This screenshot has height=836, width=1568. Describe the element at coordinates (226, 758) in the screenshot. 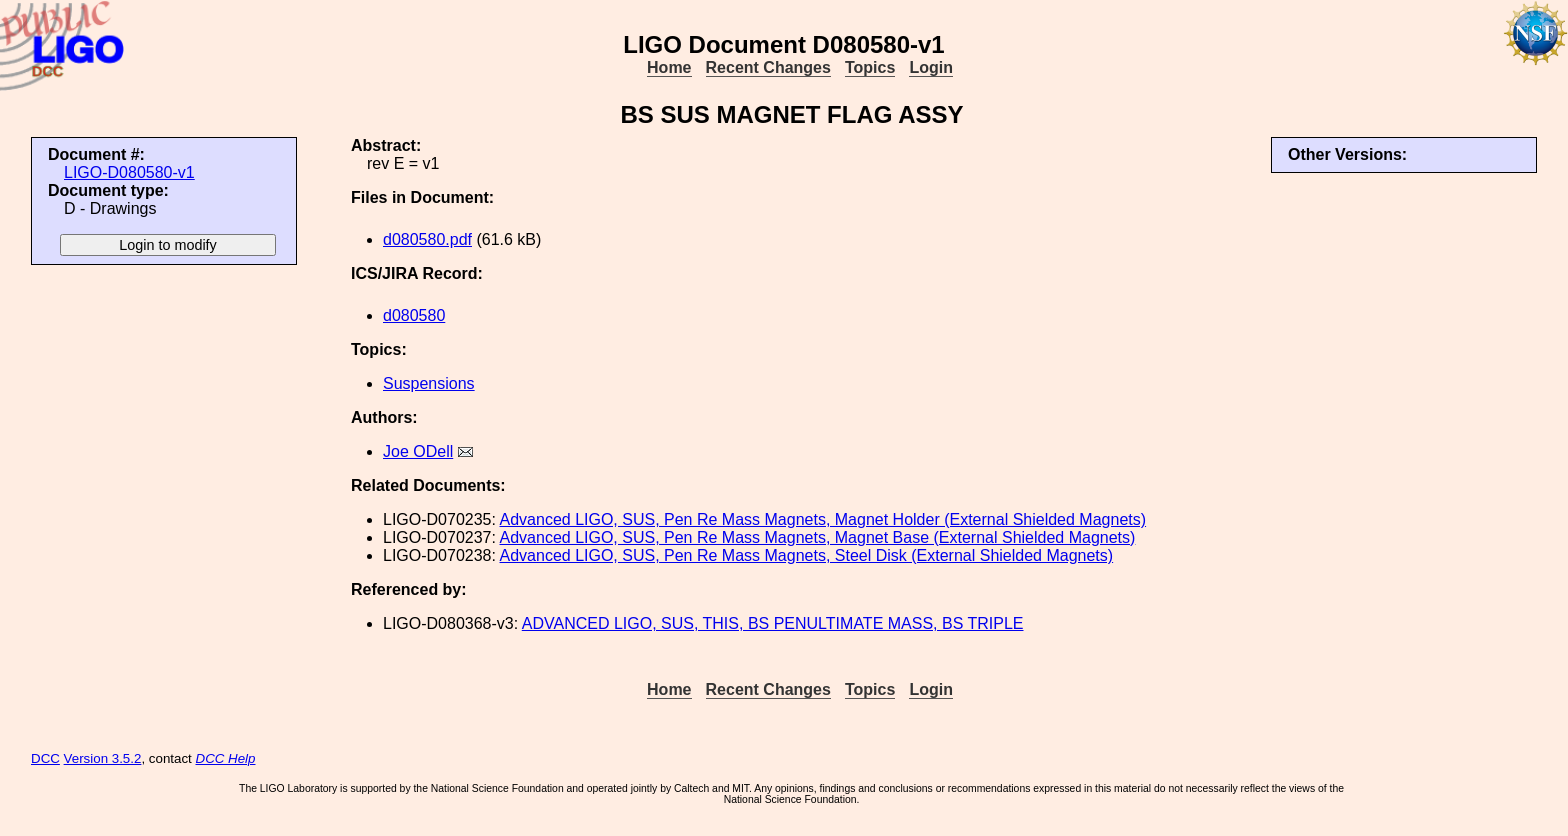

I see `DCC Help` at that location.